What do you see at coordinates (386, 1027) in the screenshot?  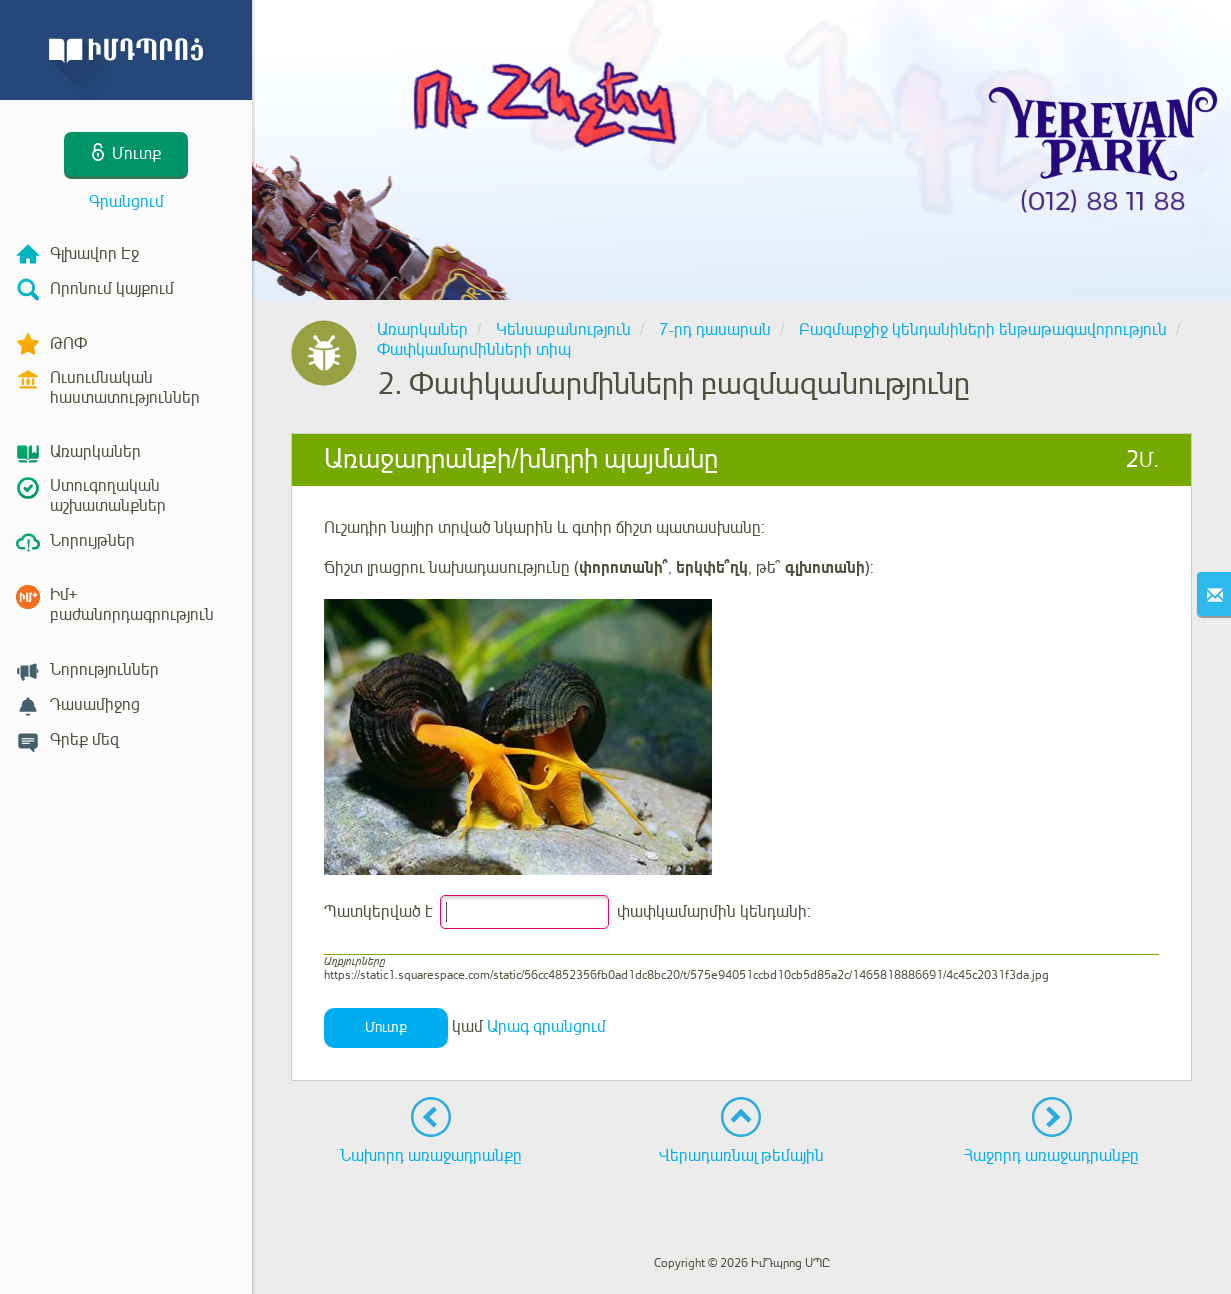 I see `Մուտք` at bounding box center [386, 1027].